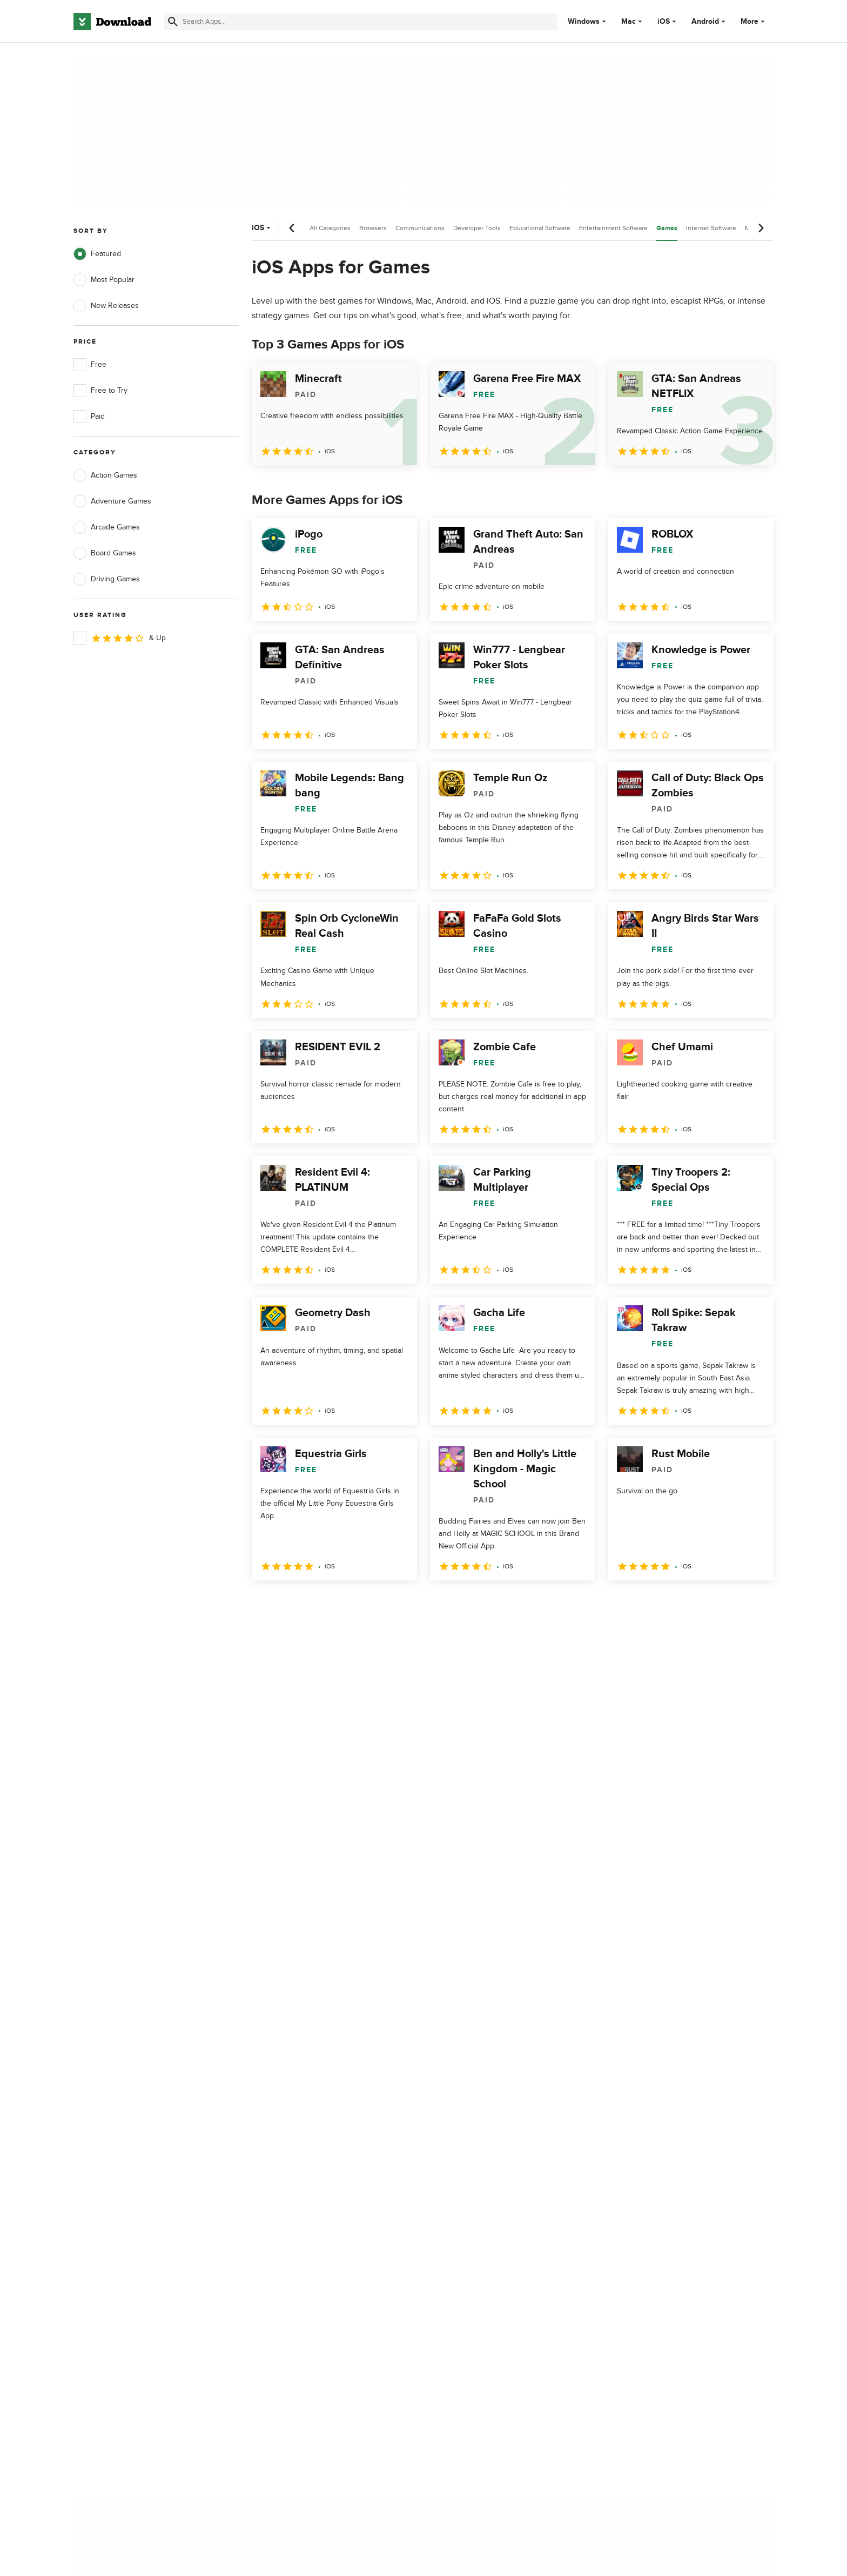 This screenshot has width=847, height=2576. What do you see at coordinates (487, 2110) in the screenshot?
I see `Privacy Policy` at bounding box center [487, 2110].